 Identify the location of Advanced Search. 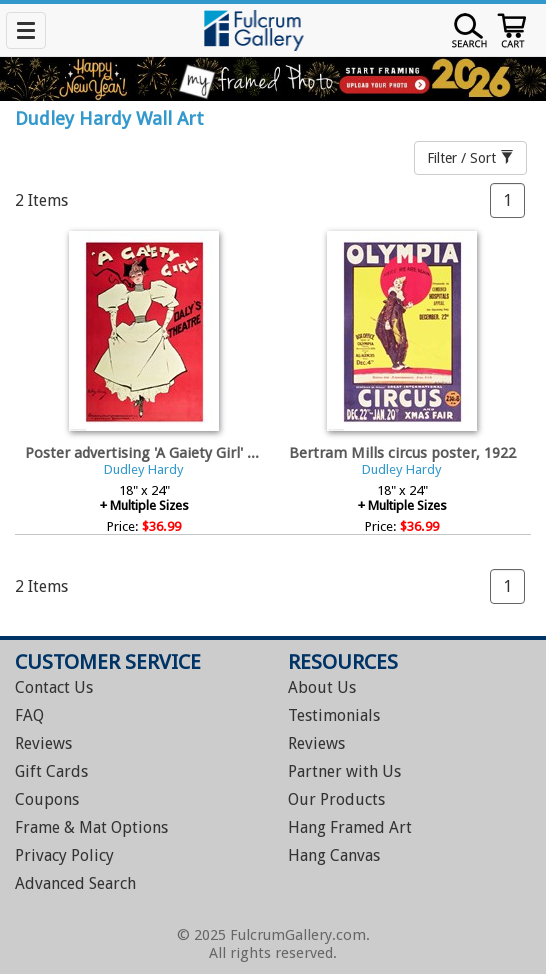
(75, 883).